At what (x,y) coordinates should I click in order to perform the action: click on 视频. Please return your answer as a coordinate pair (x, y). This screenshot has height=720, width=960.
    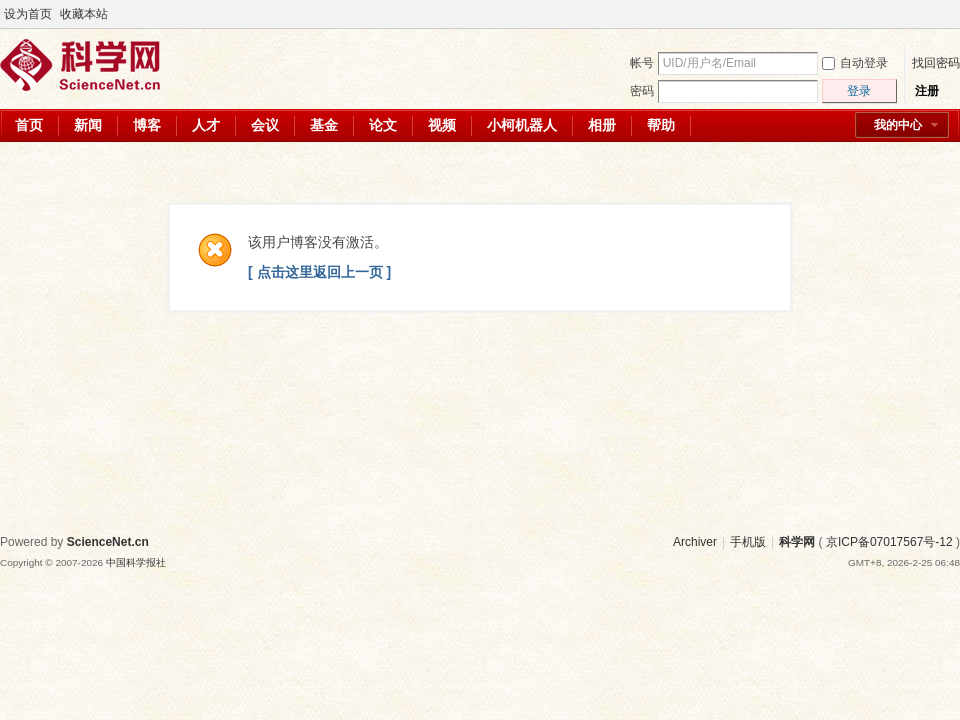
    Looking at the image, I should click on (442, 125).